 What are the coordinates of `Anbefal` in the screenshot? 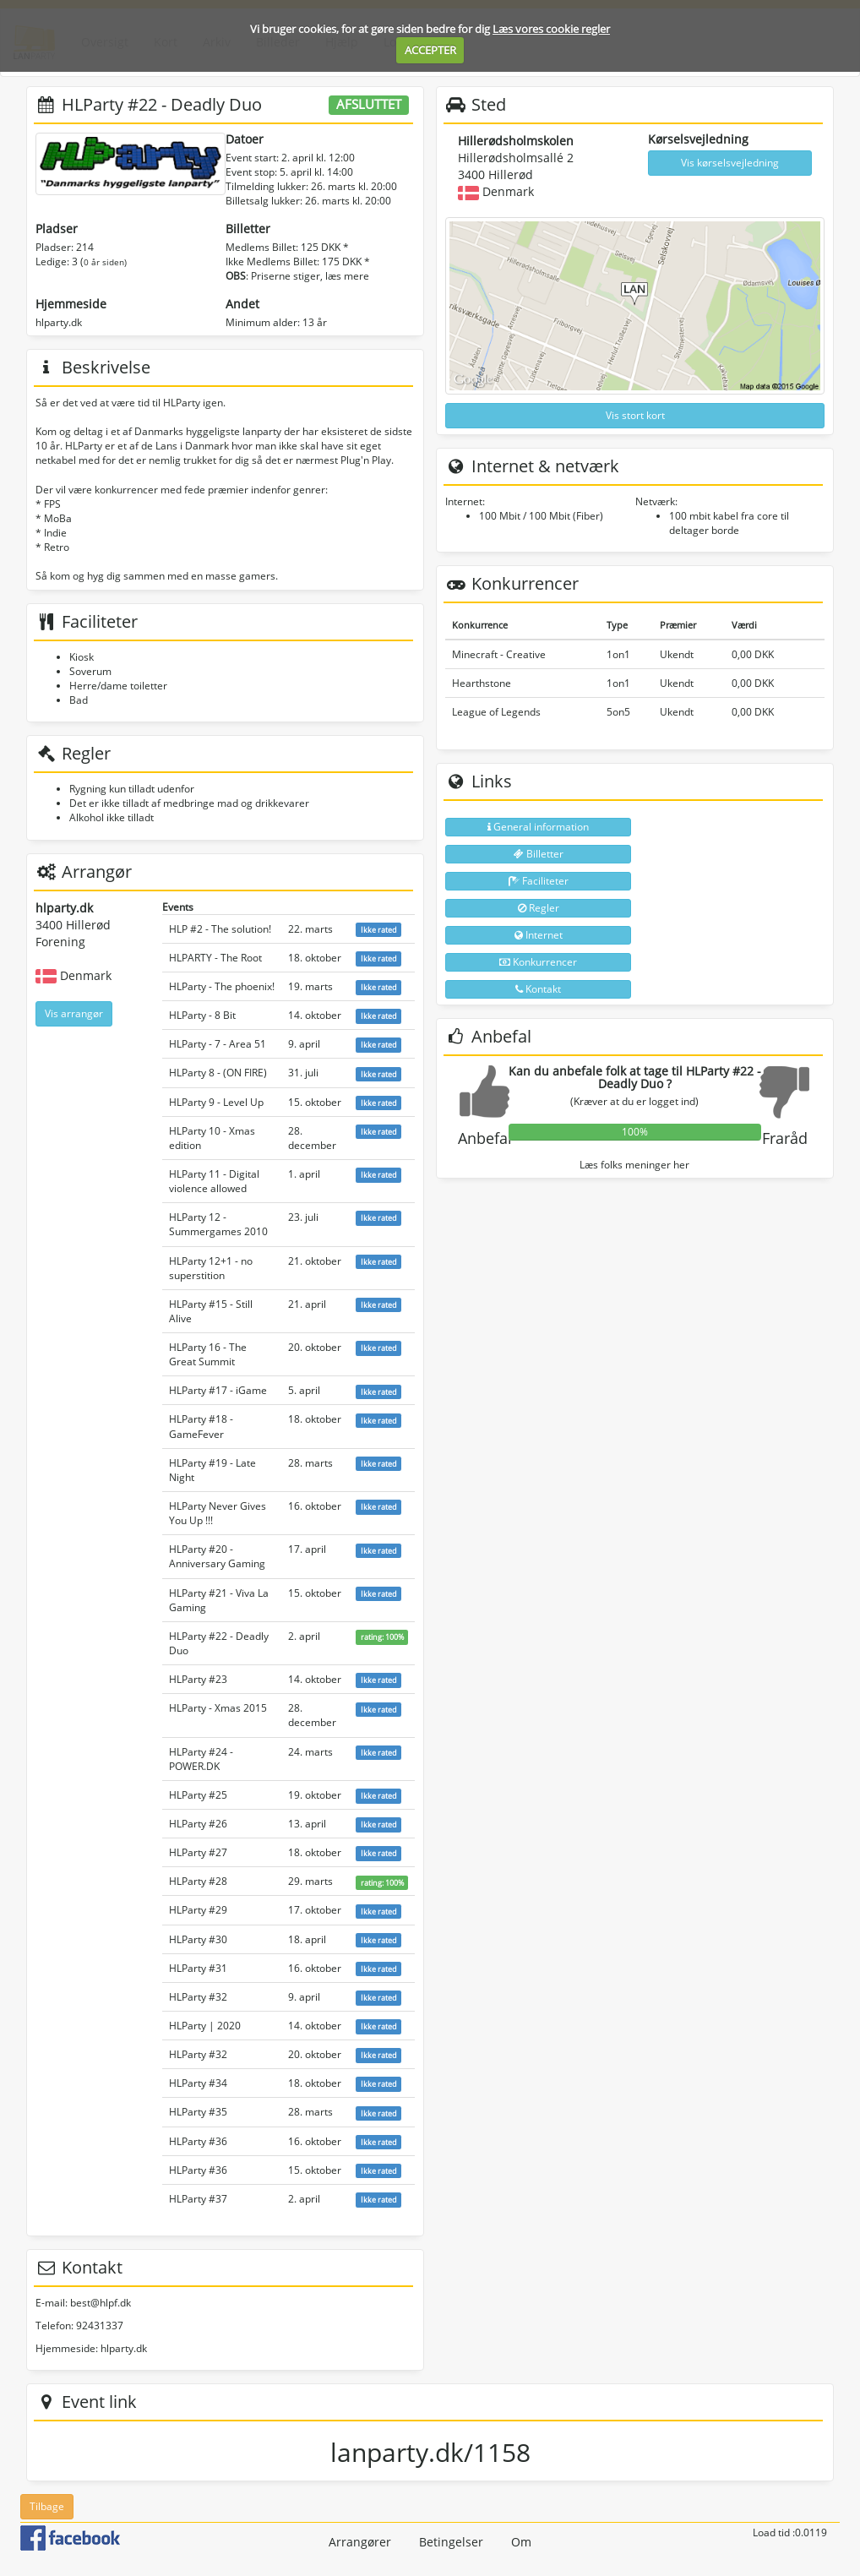 It's located at (485, 1138).